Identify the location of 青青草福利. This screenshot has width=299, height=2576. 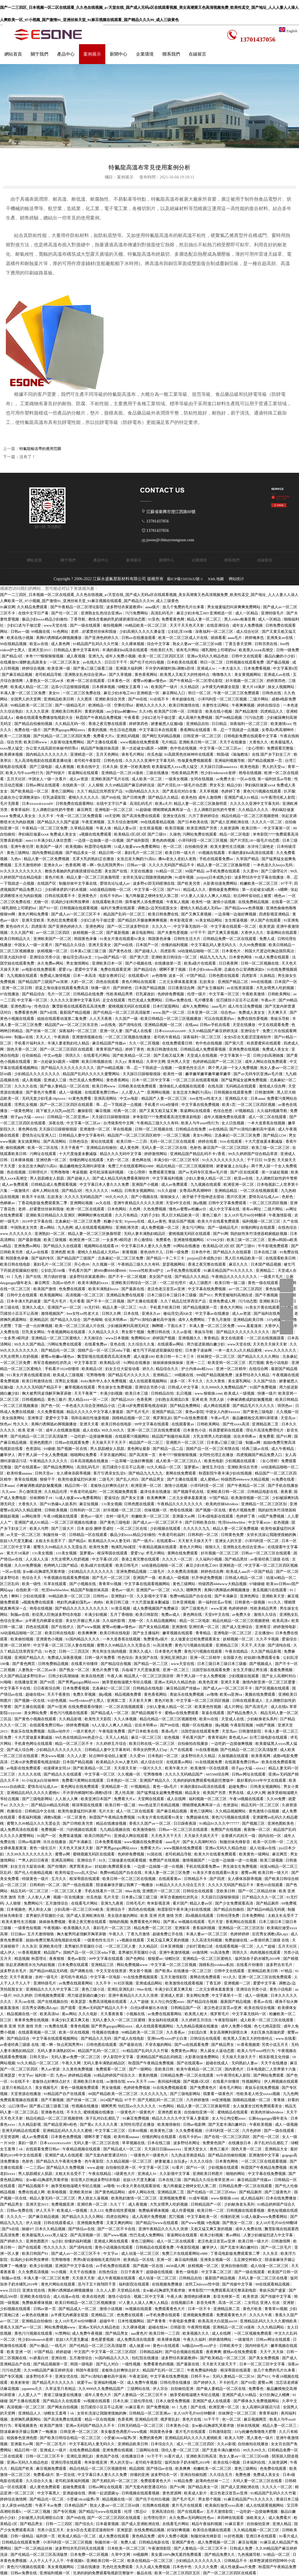
(20, 809).